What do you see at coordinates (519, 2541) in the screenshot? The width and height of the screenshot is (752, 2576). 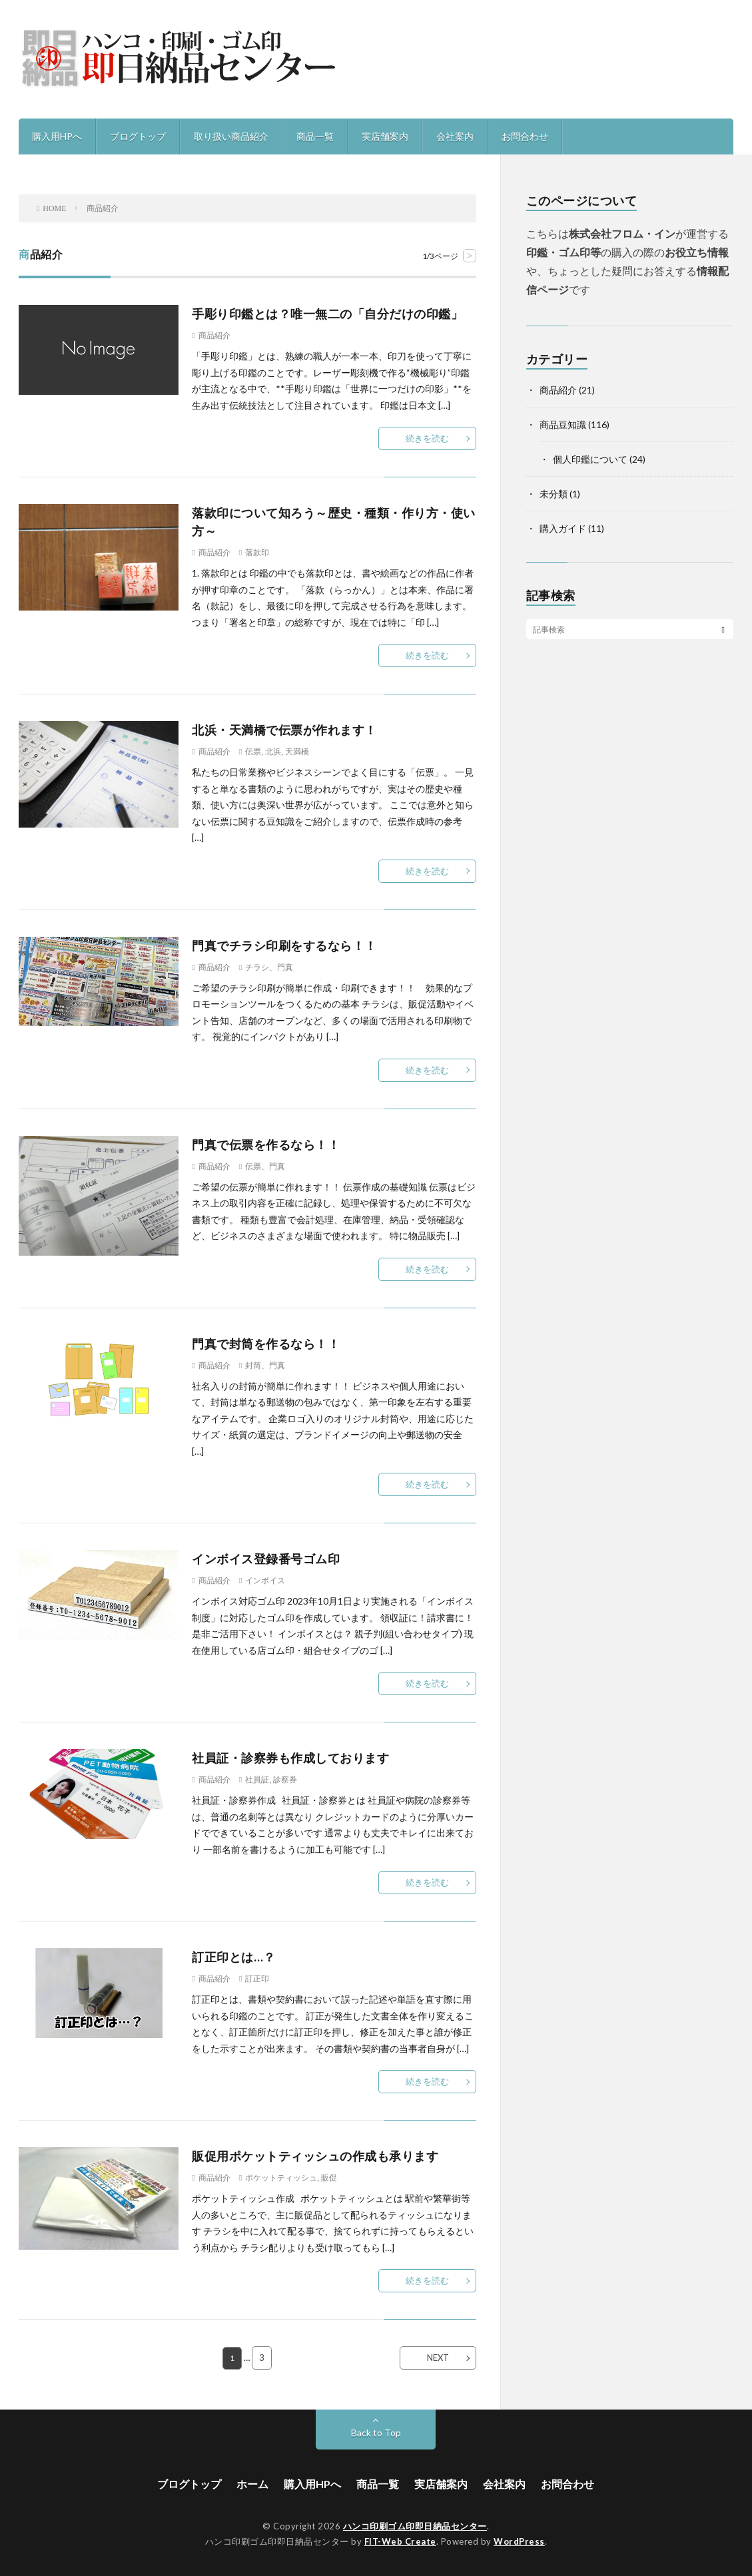 I see `WordPress` at bounding box center [519, 2541].